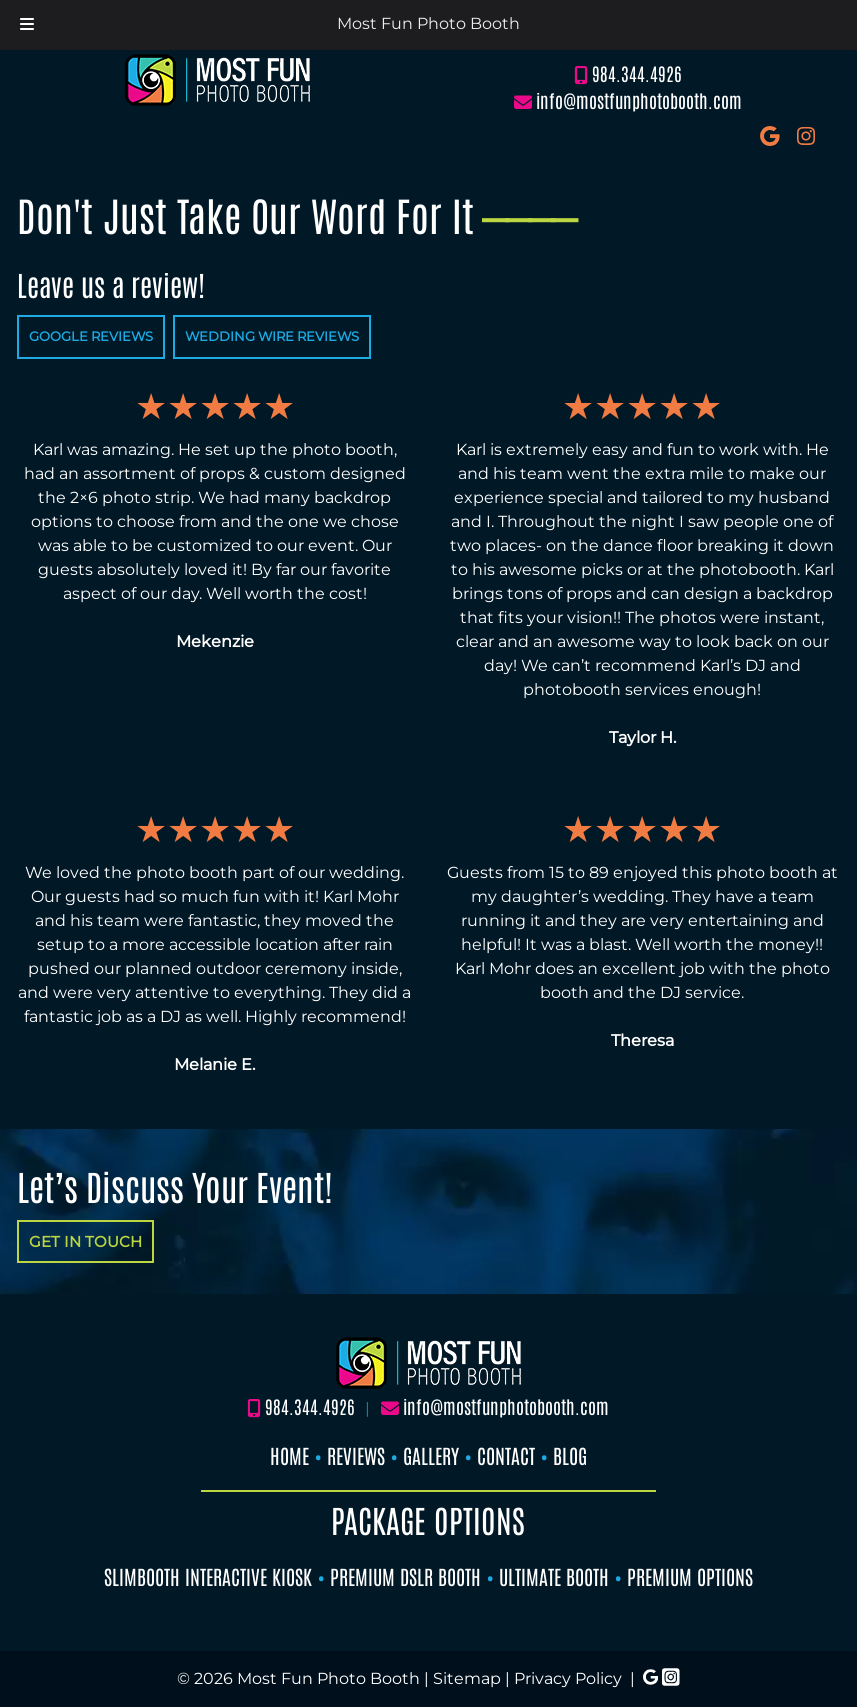  I want to click on WEDDING WIRE REVIEWS, so click(272, 336).